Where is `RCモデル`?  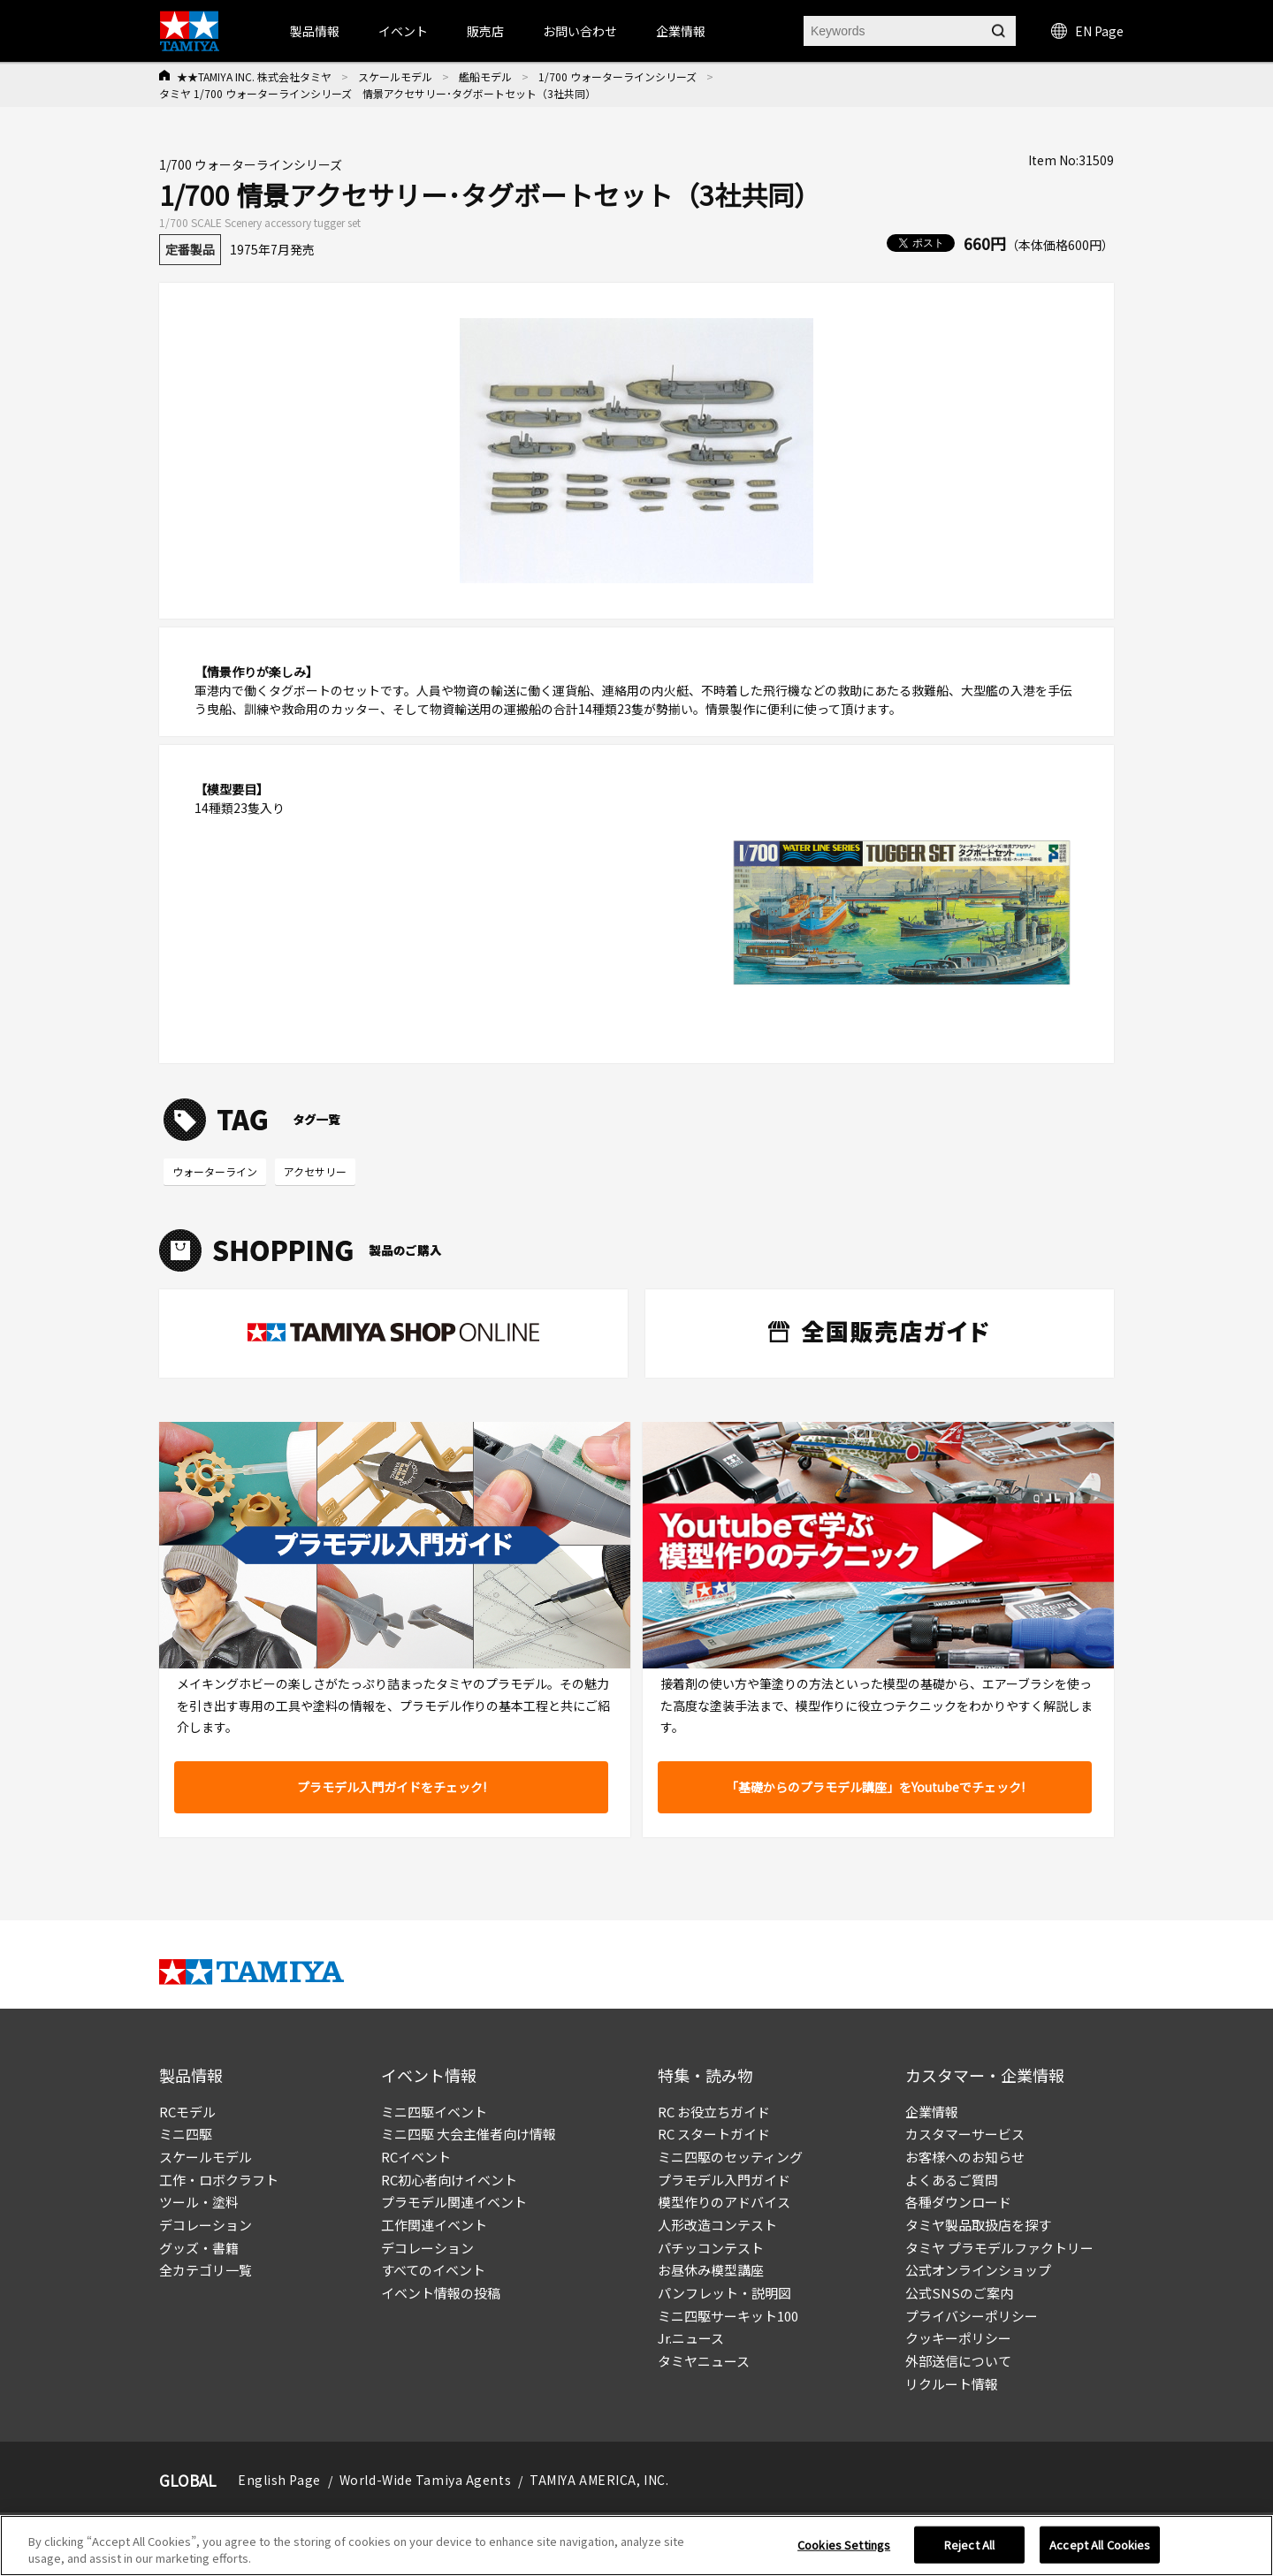
RCモデル is located at coordinates (187, 2111).